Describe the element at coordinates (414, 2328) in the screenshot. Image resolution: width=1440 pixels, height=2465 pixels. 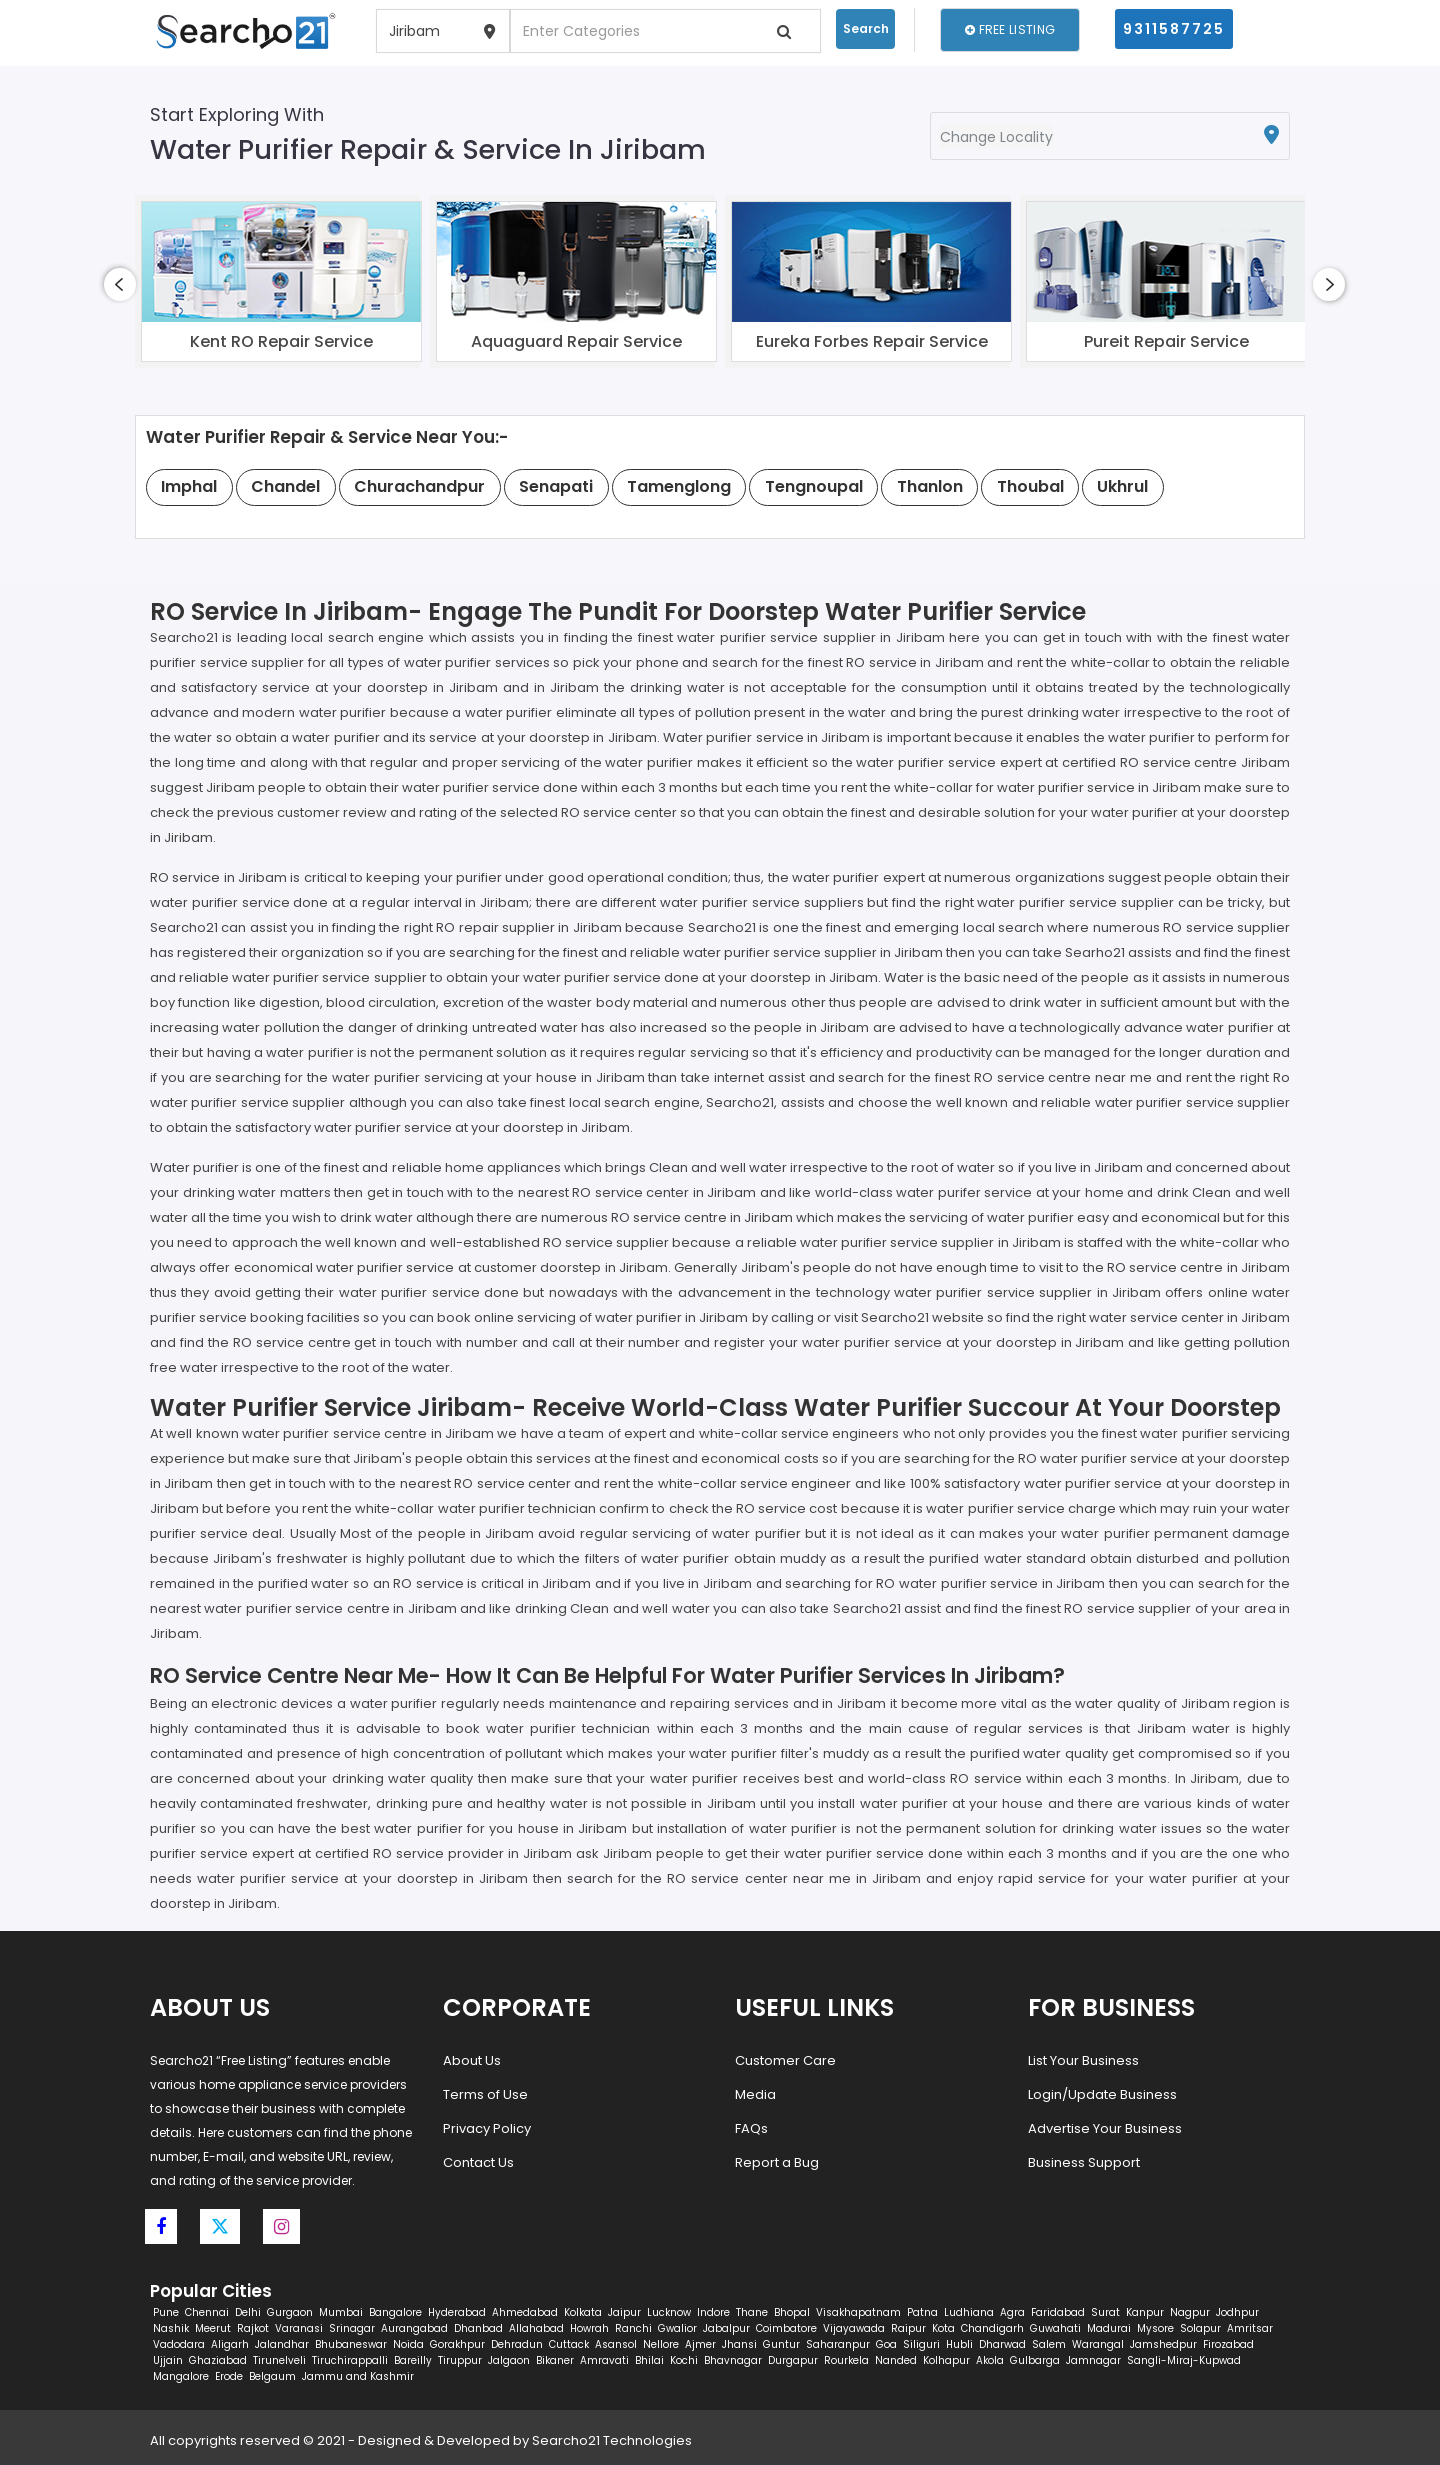
I see `Aurangabad` at that location.